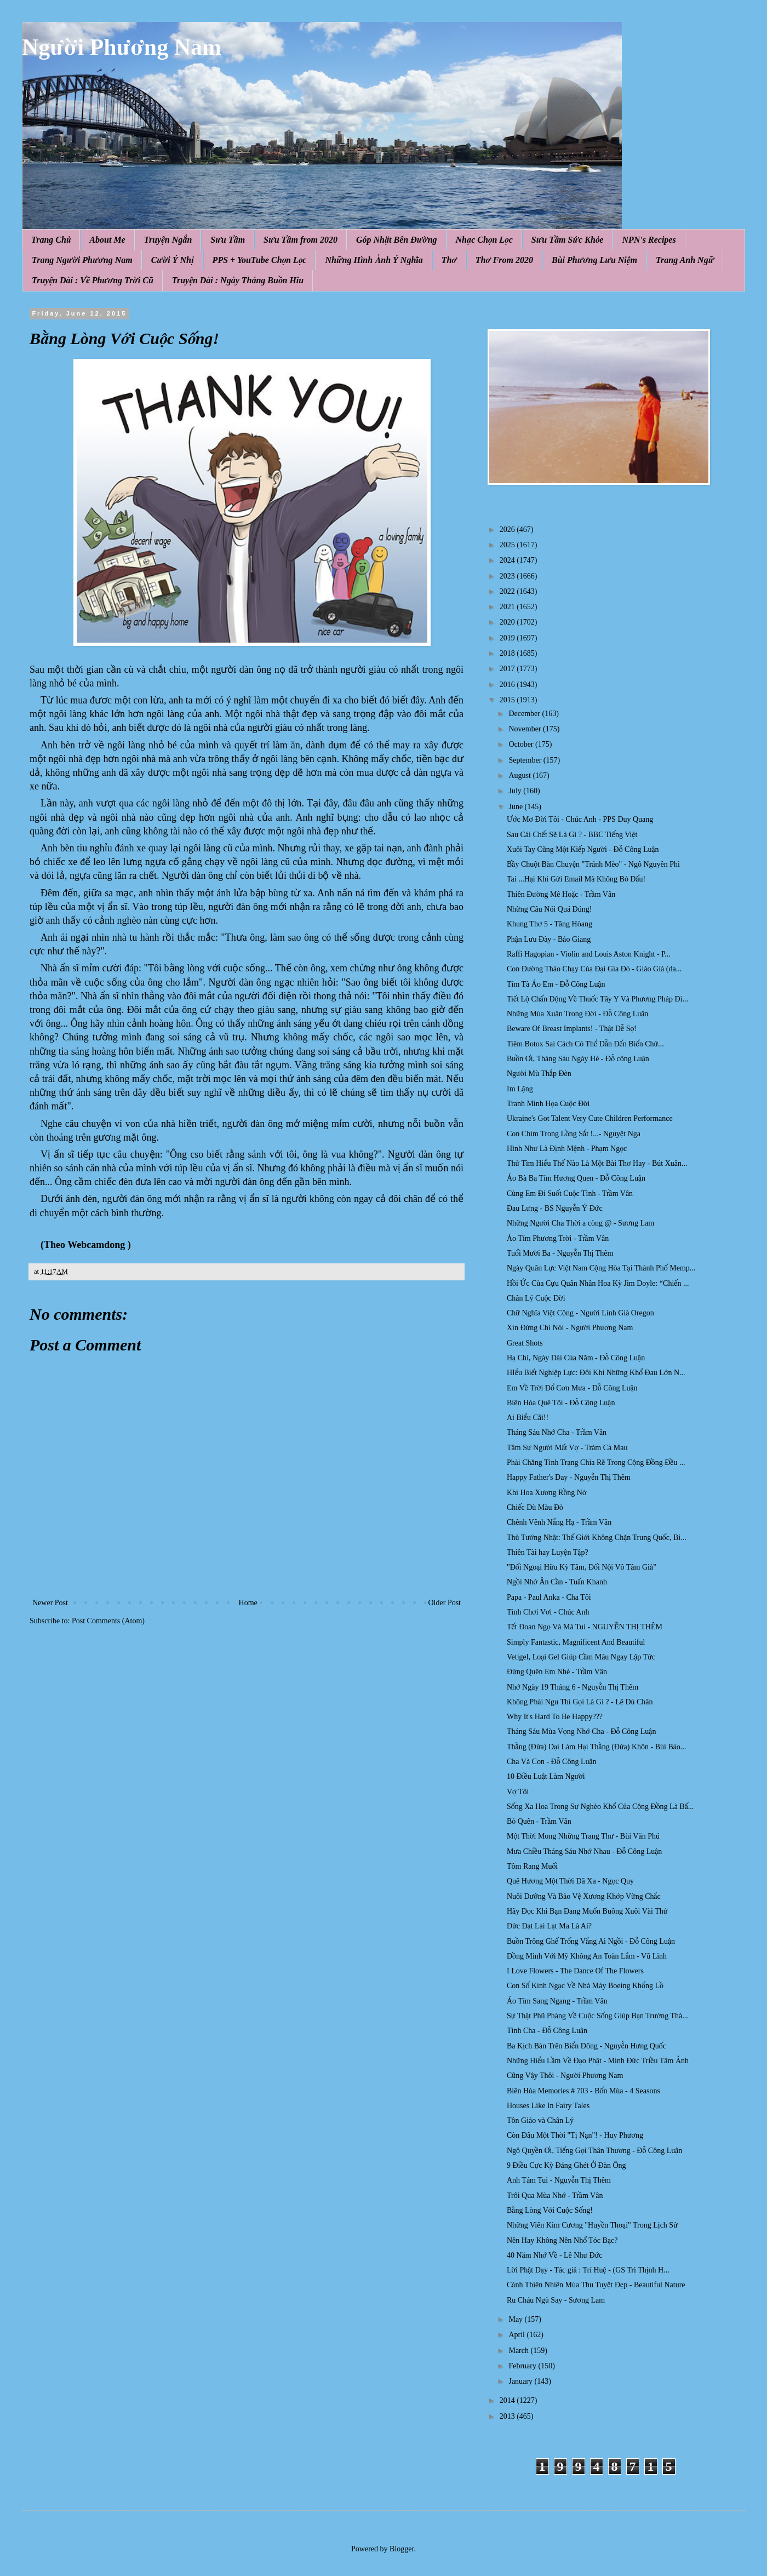 Image resolution: width=767 pixels, height=2576 pixels. Describe the element at coordinates (168, 239) in the screenshot. I see `Truyện Ngắn` at that location.